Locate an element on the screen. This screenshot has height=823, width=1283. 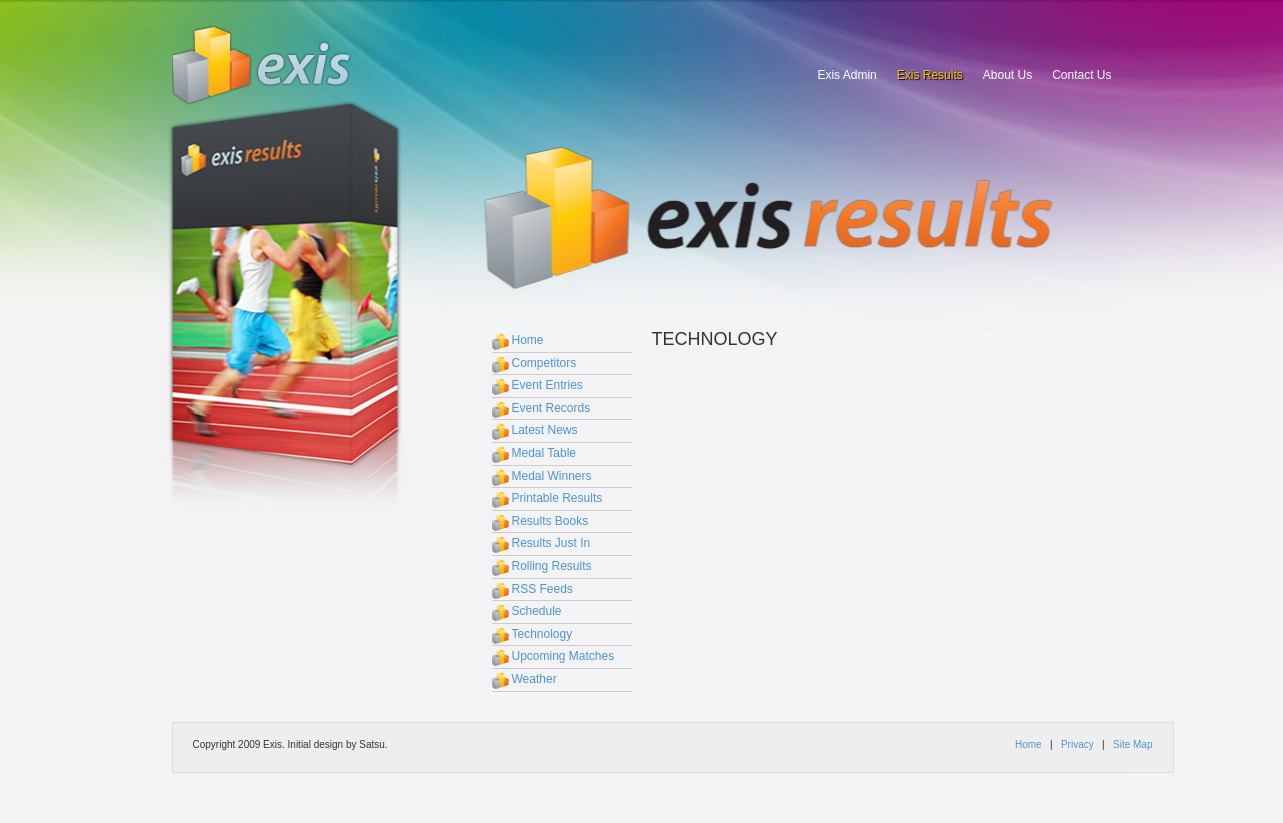
Upcoming Matches is located at coordinates (563, 656).